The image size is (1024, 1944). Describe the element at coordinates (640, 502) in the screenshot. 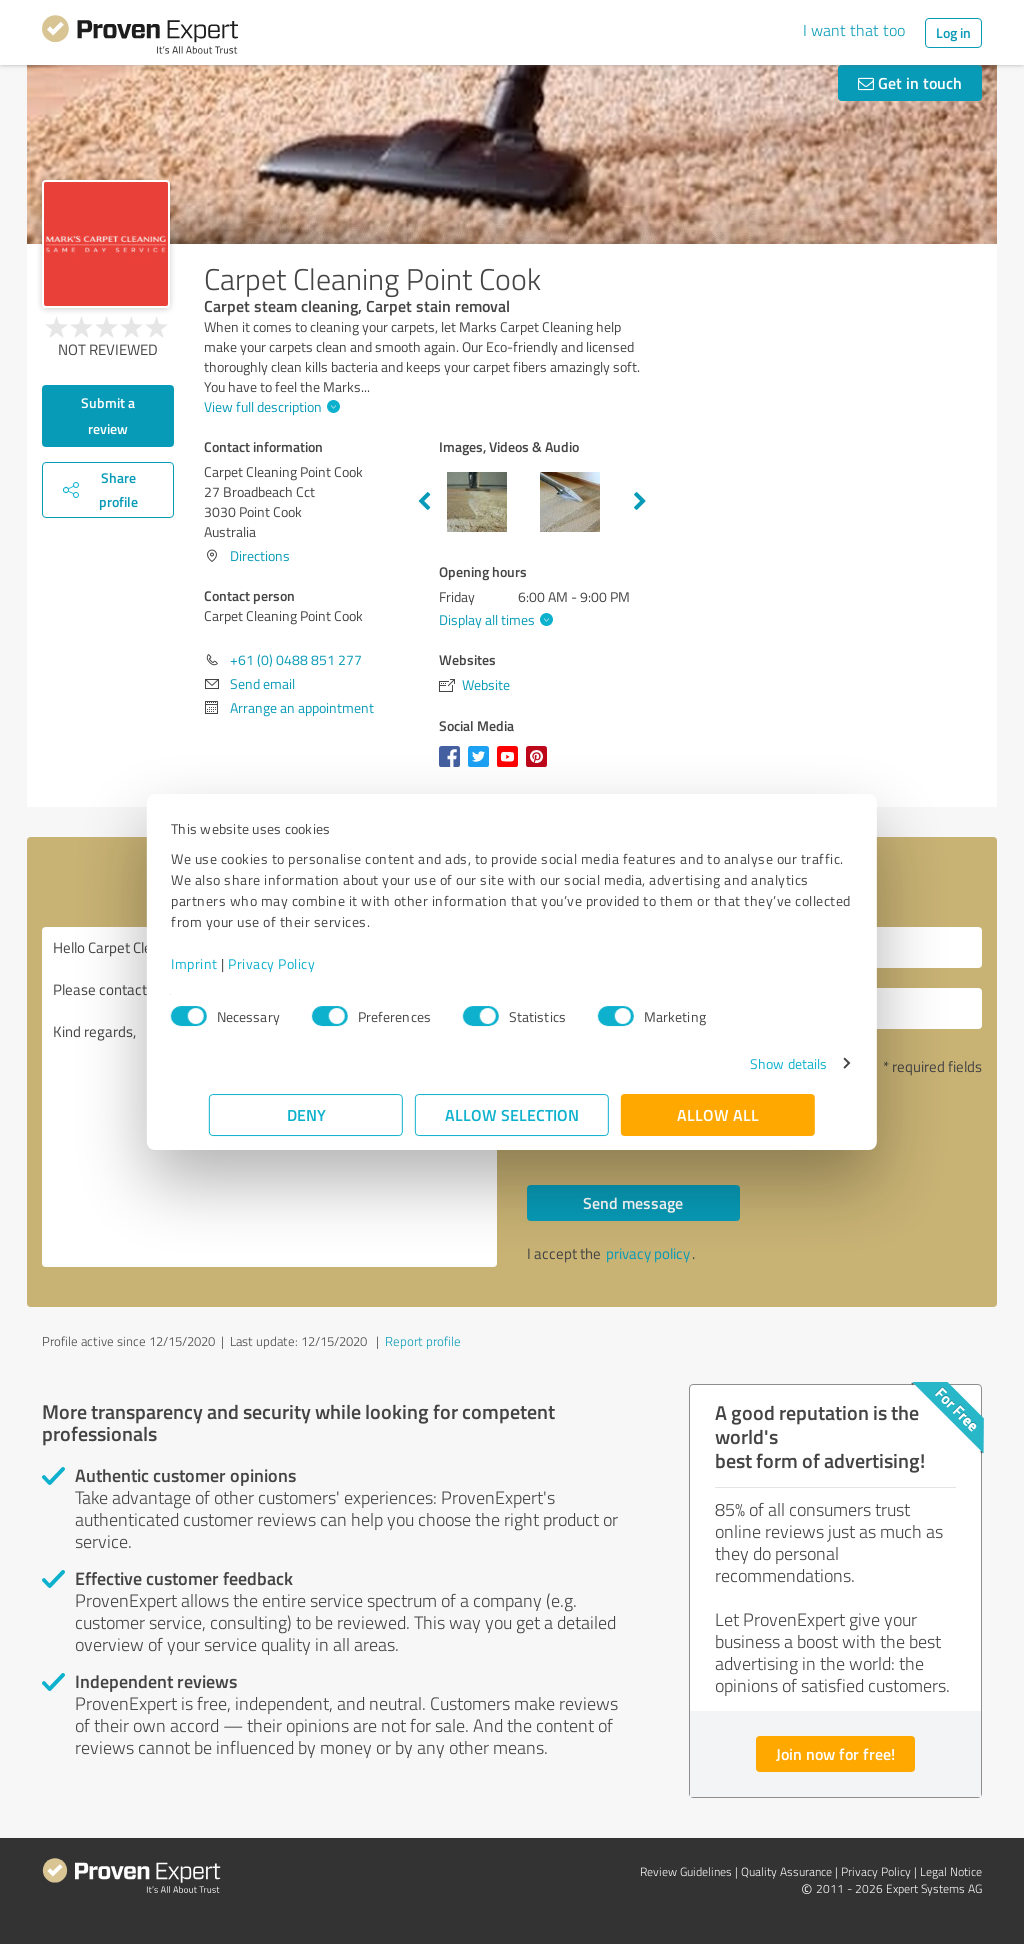

I see `Next` at that location.